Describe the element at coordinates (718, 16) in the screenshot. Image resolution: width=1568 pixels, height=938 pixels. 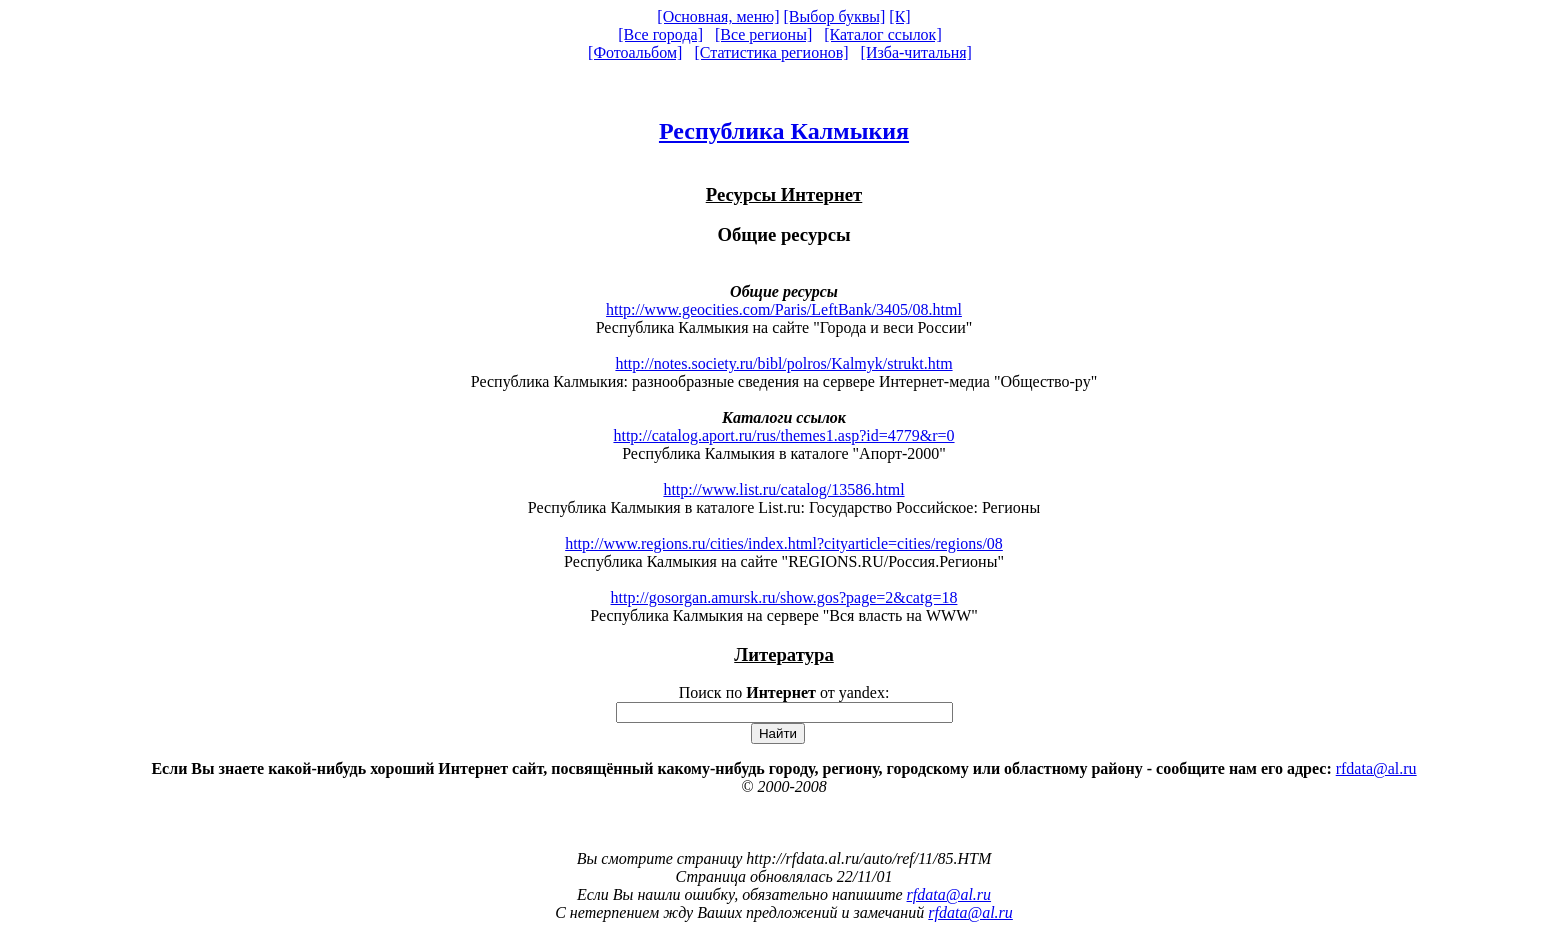
I see `[Основная, меню]` at that location.